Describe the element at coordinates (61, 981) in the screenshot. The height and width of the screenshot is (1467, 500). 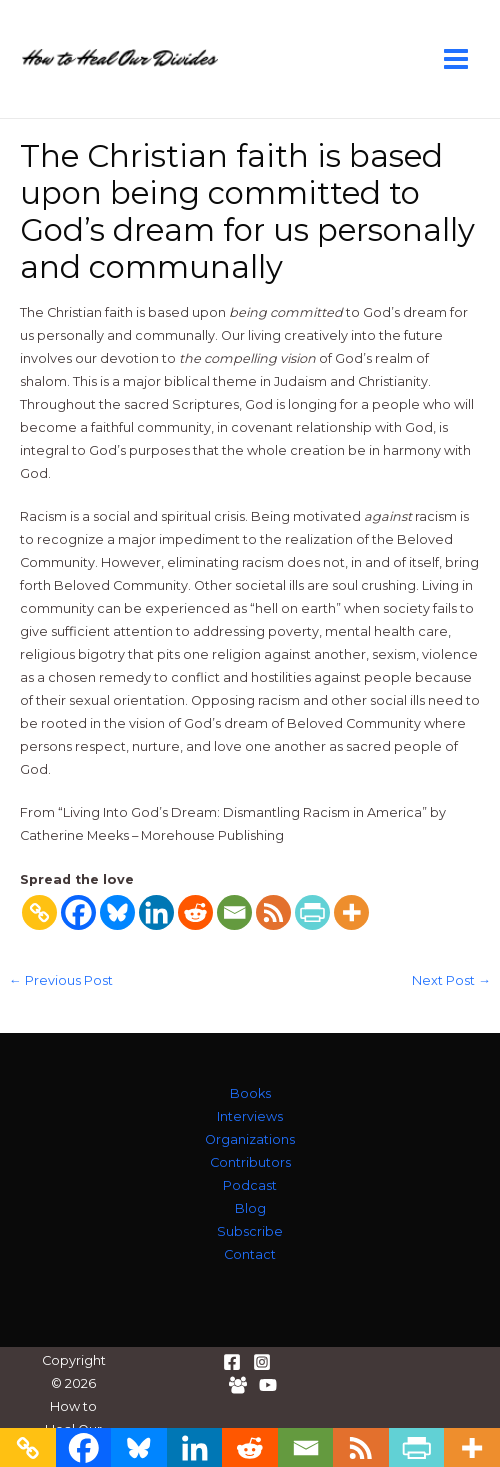
I see `Previous Post` at that location.